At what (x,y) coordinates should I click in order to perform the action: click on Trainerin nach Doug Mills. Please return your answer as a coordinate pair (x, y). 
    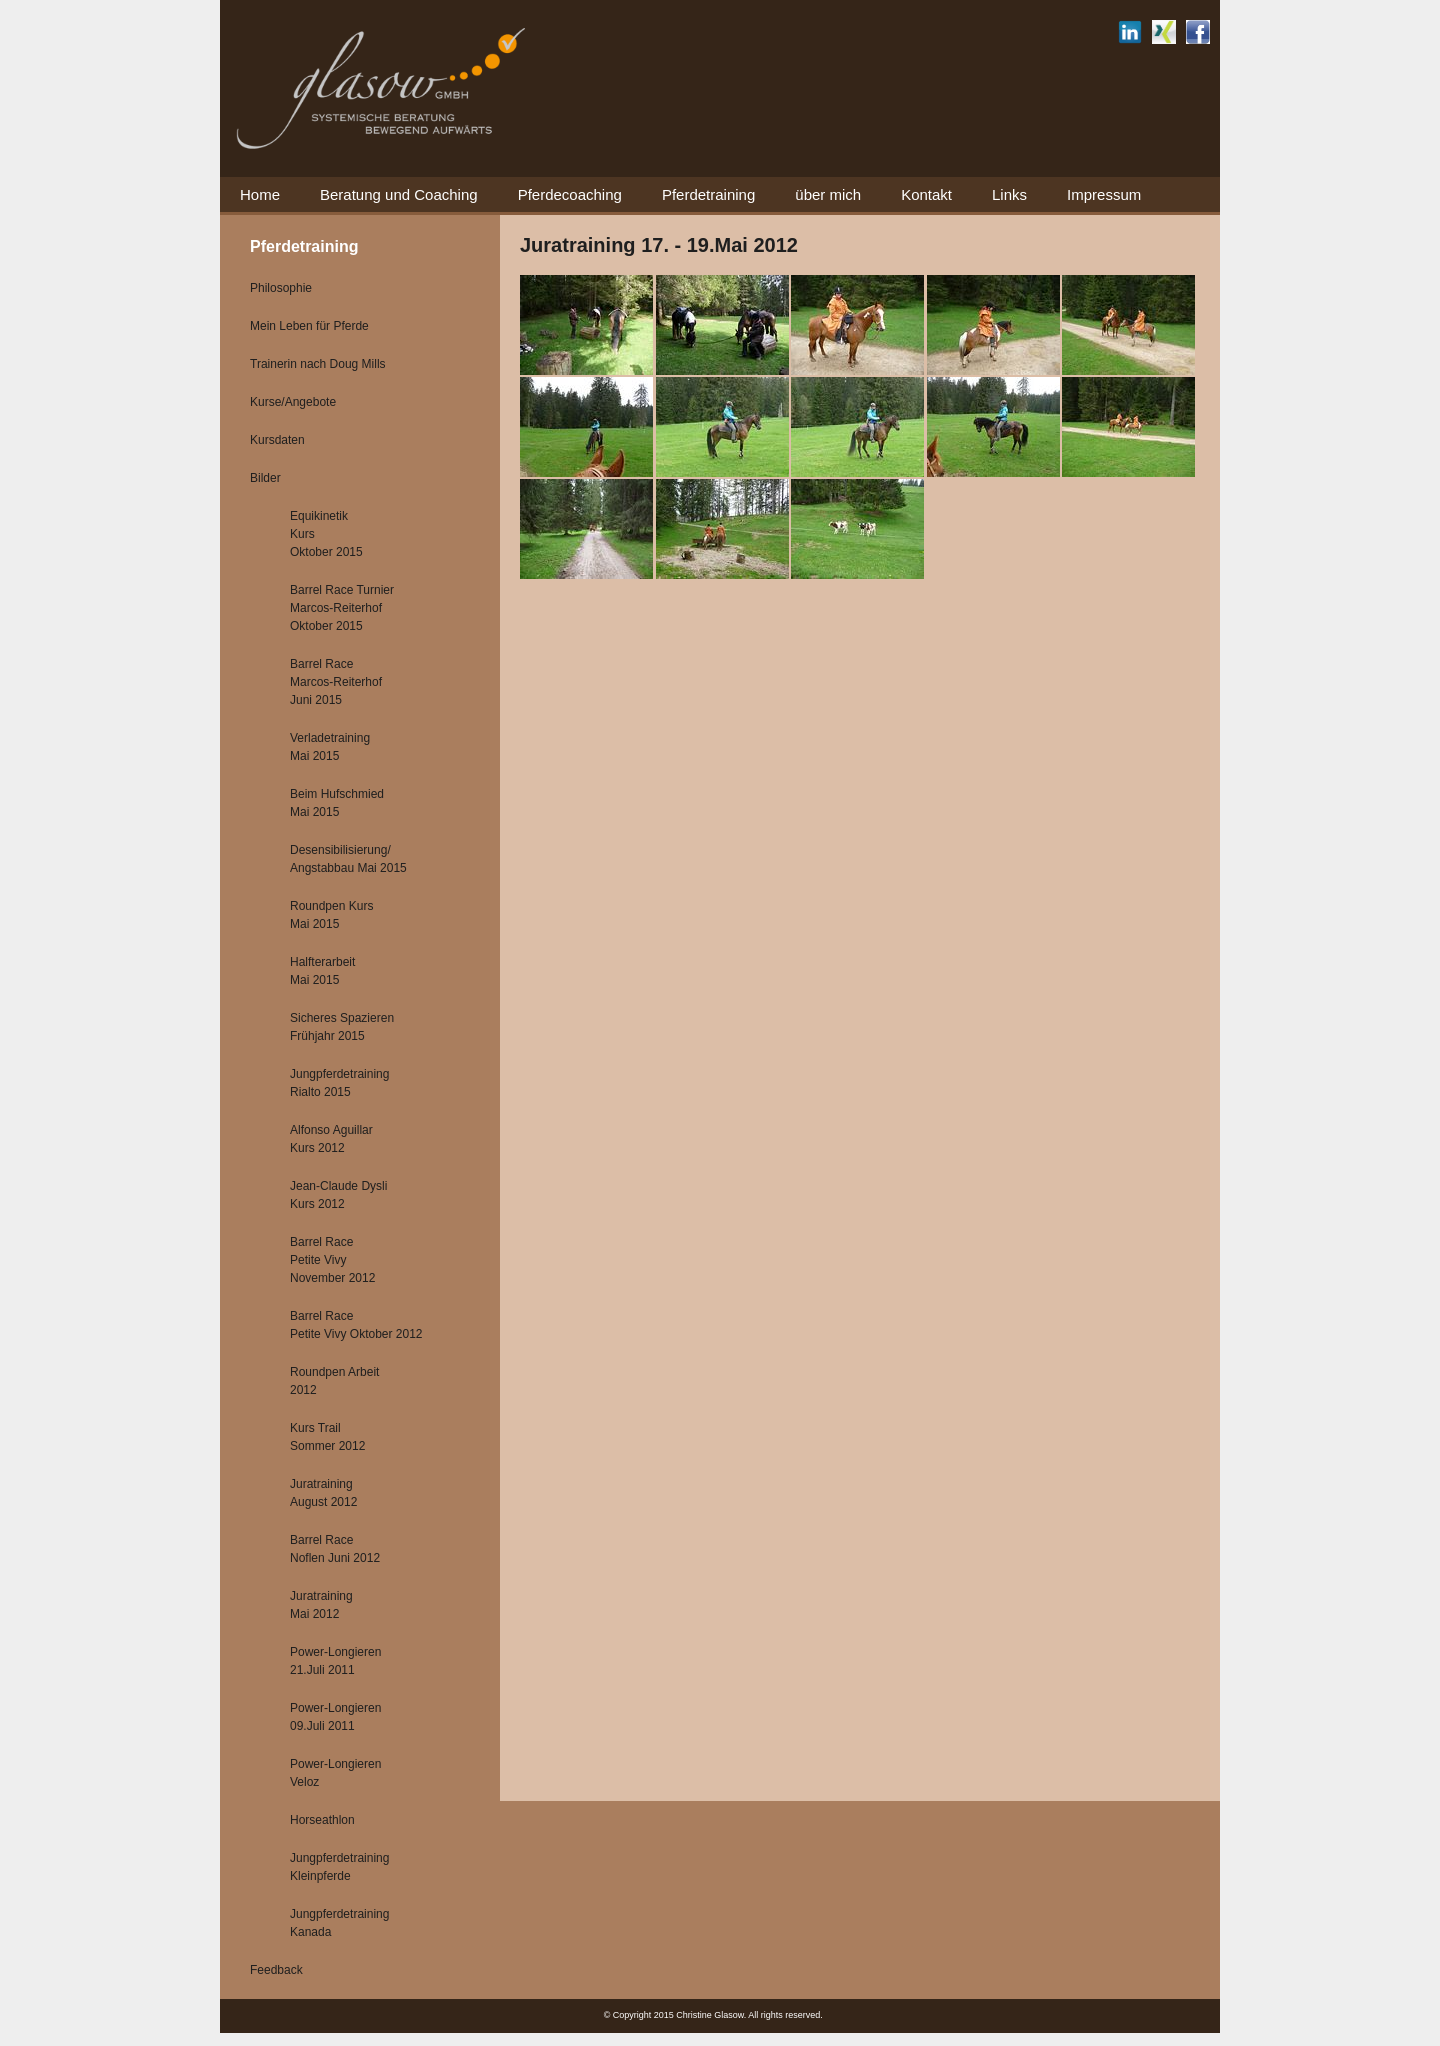
    Looking at the image, I should click on (318, 364).